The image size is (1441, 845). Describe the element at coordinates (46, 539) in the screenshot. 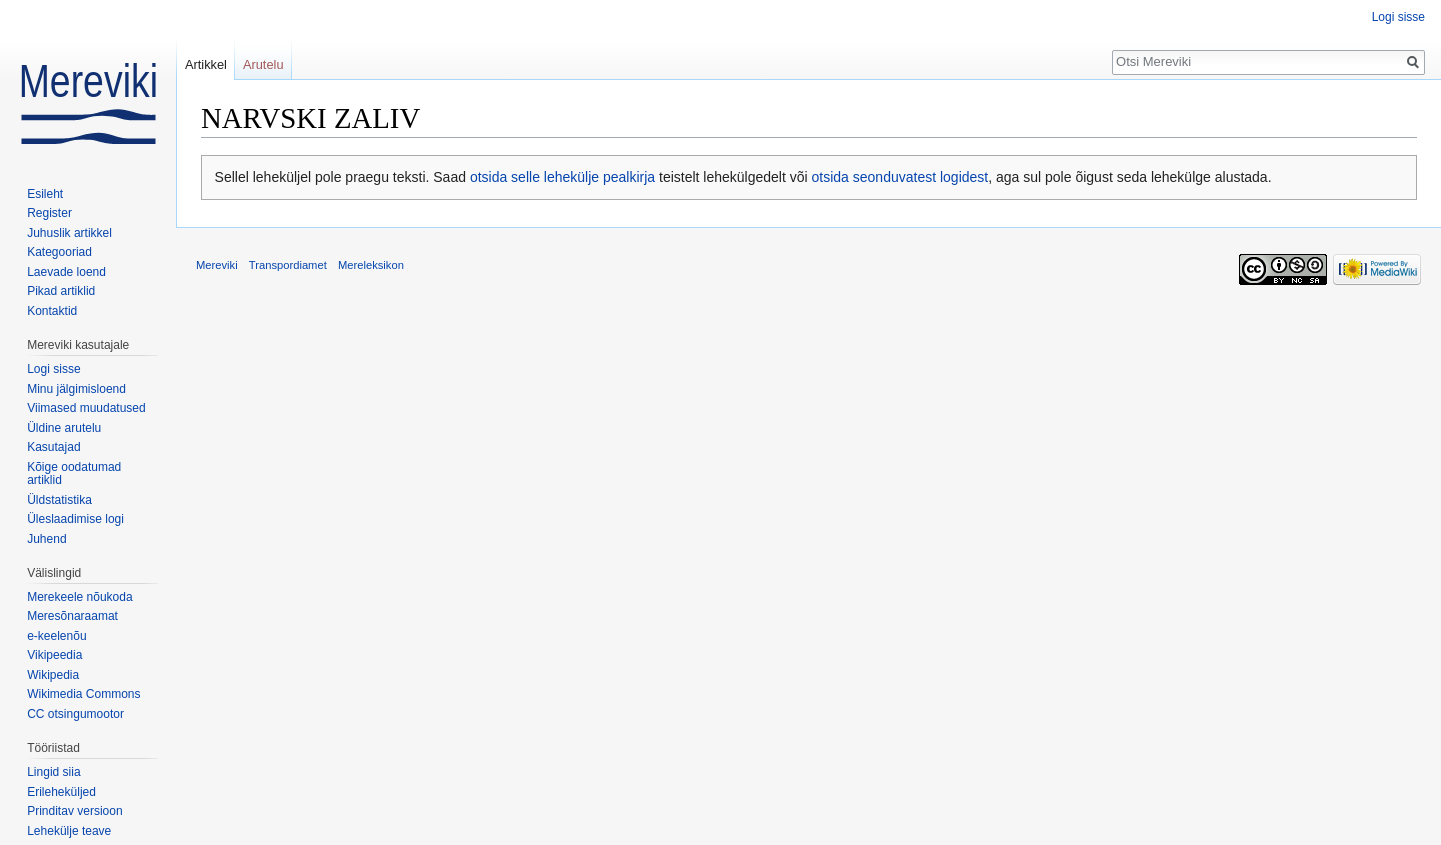

I see `Juhend` at that location.